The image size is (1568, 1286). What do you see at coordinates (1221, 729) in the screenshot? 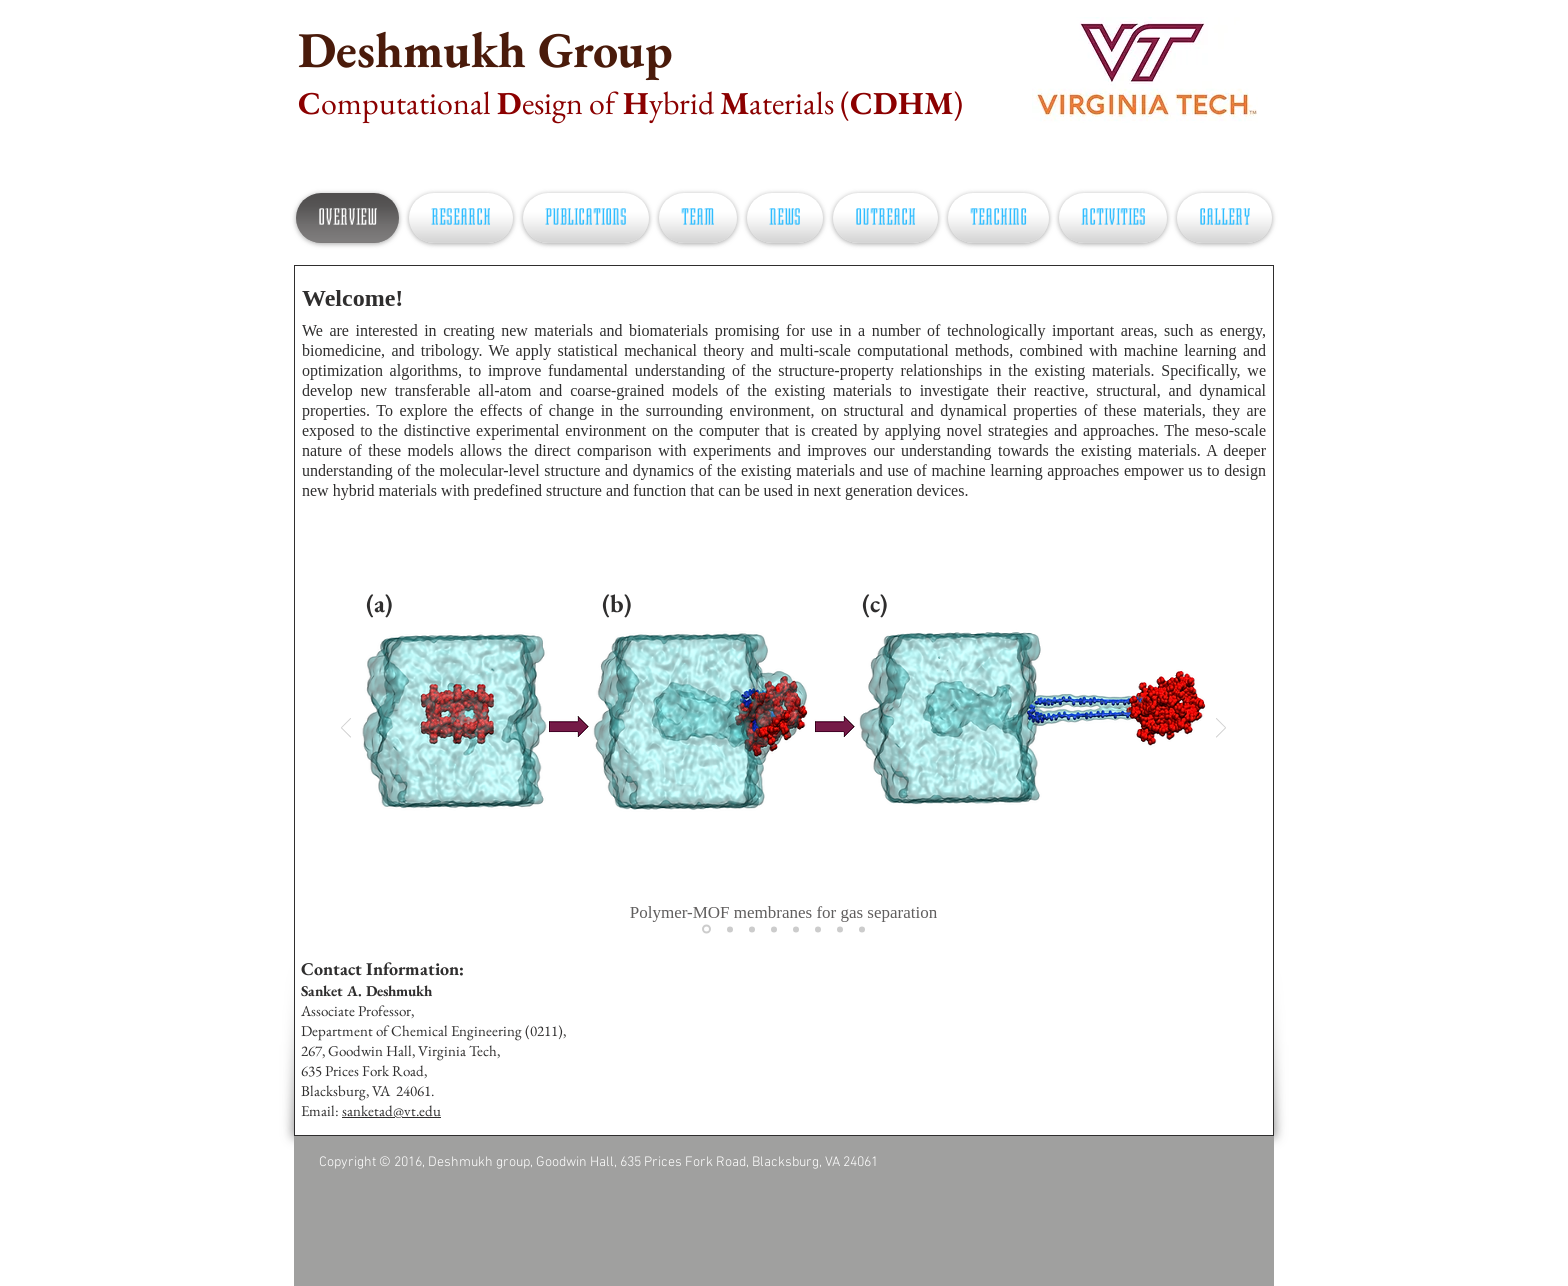
I see `[Next]` at bounding box center [1221, 729].